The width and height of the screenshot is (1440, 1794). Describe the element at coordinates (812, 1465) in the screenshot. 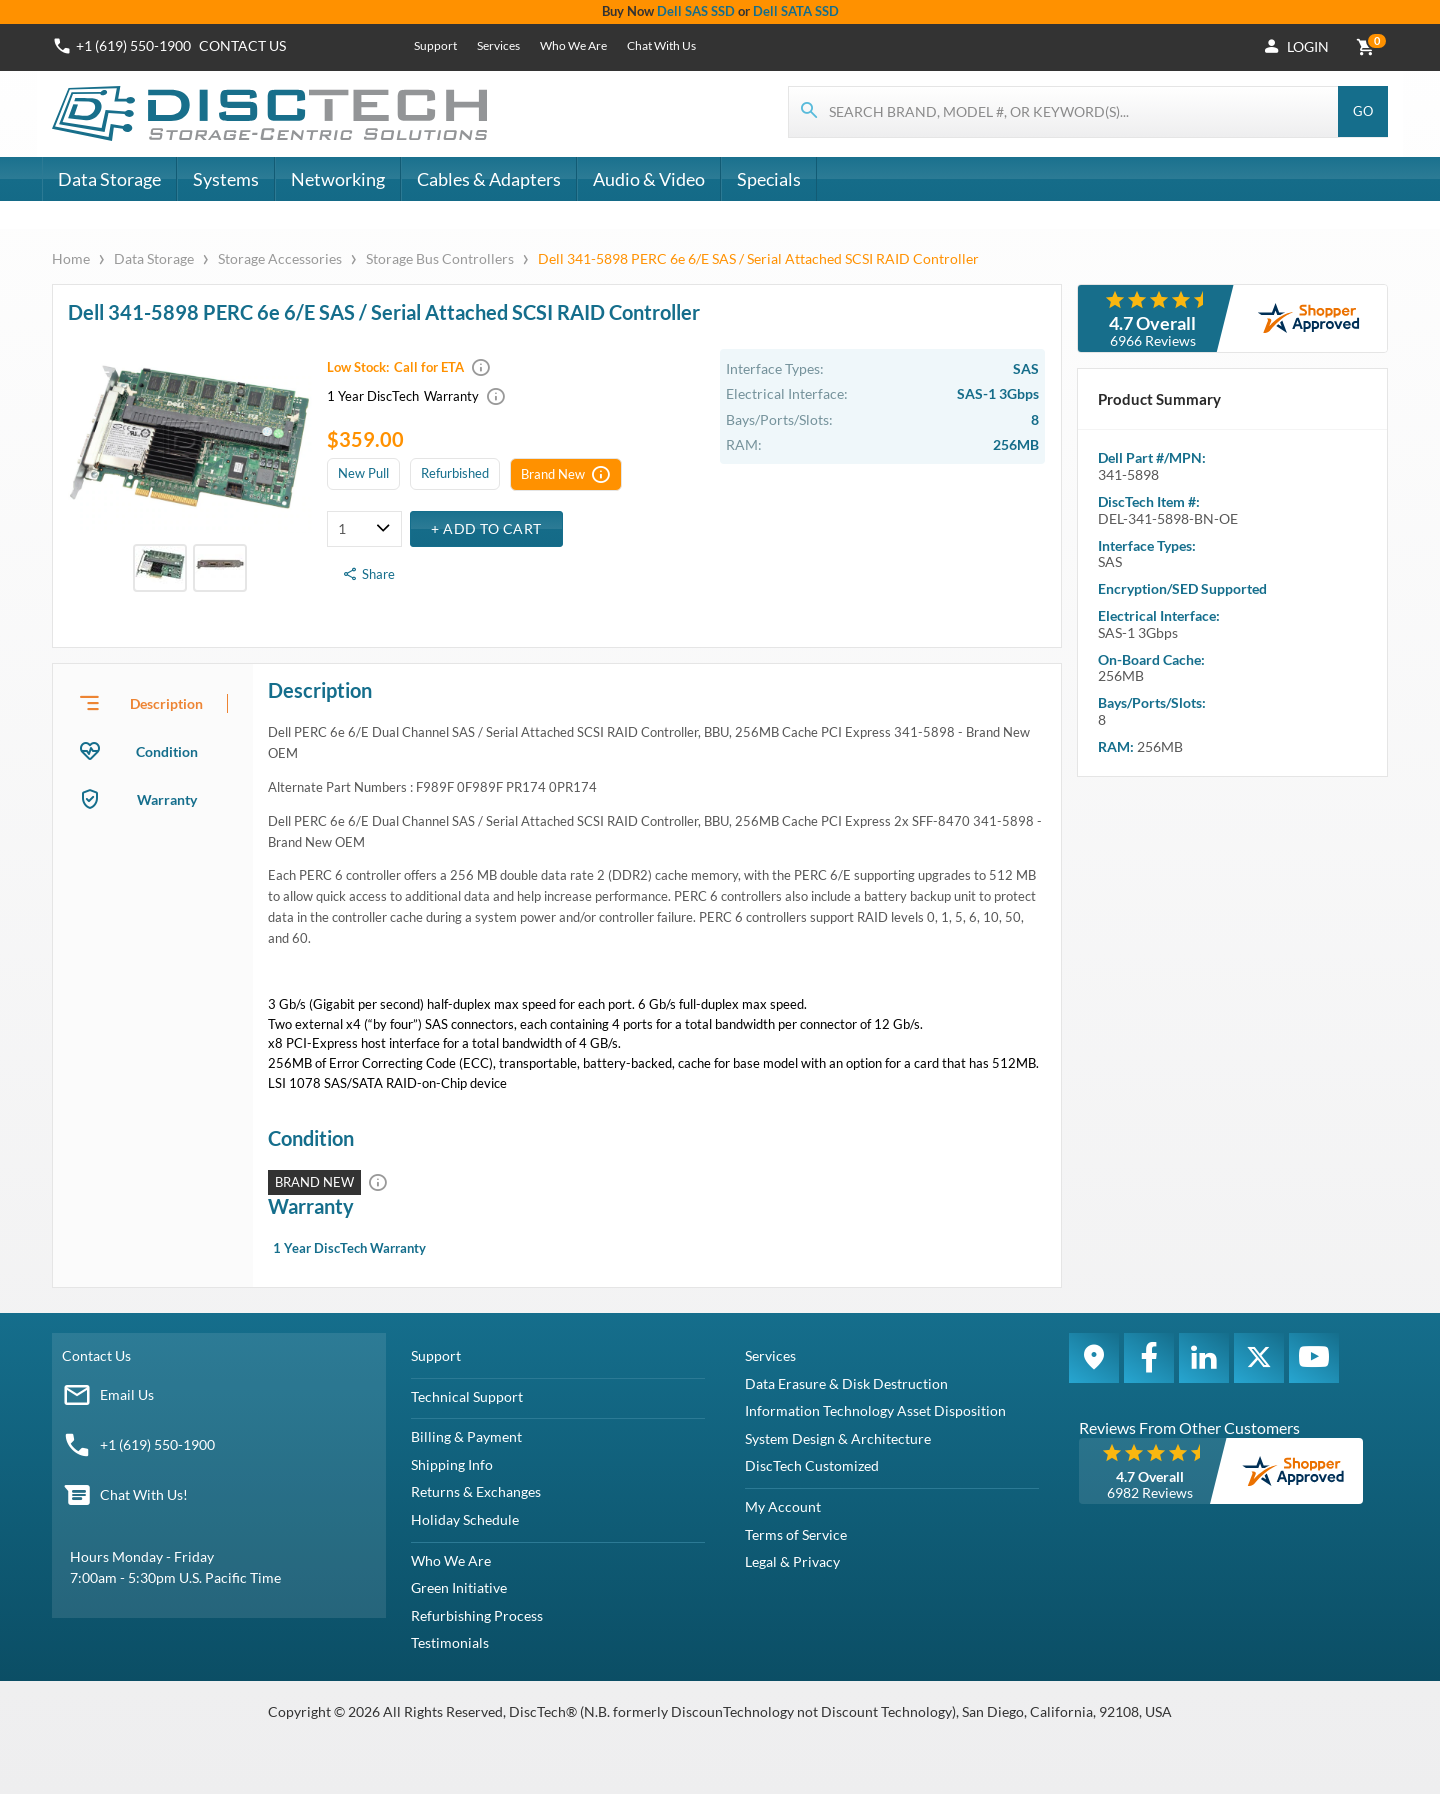

I see `DiscTech Customized` at that location.